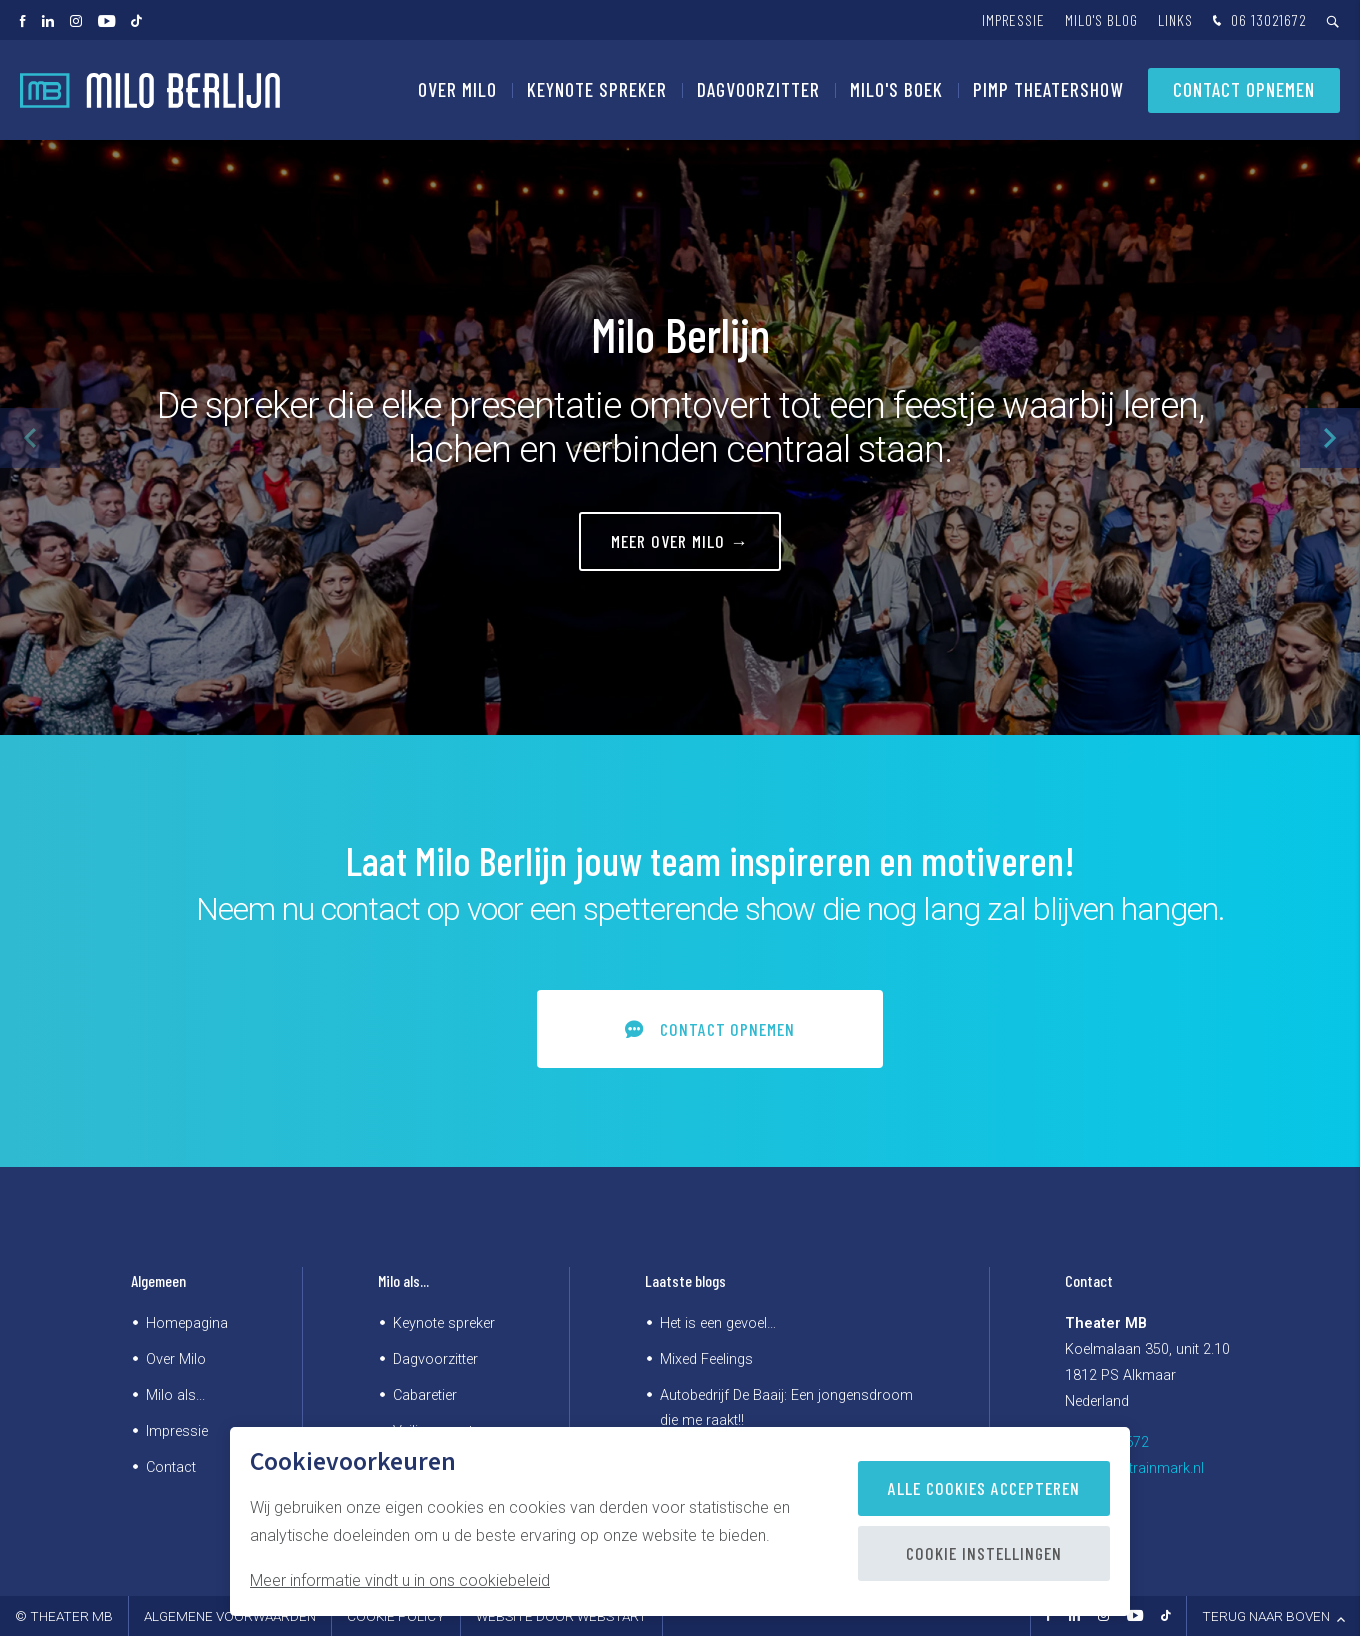  Describe the element at coordinates (1013, 19) in the screenshot. I see `Impressie` at that location.